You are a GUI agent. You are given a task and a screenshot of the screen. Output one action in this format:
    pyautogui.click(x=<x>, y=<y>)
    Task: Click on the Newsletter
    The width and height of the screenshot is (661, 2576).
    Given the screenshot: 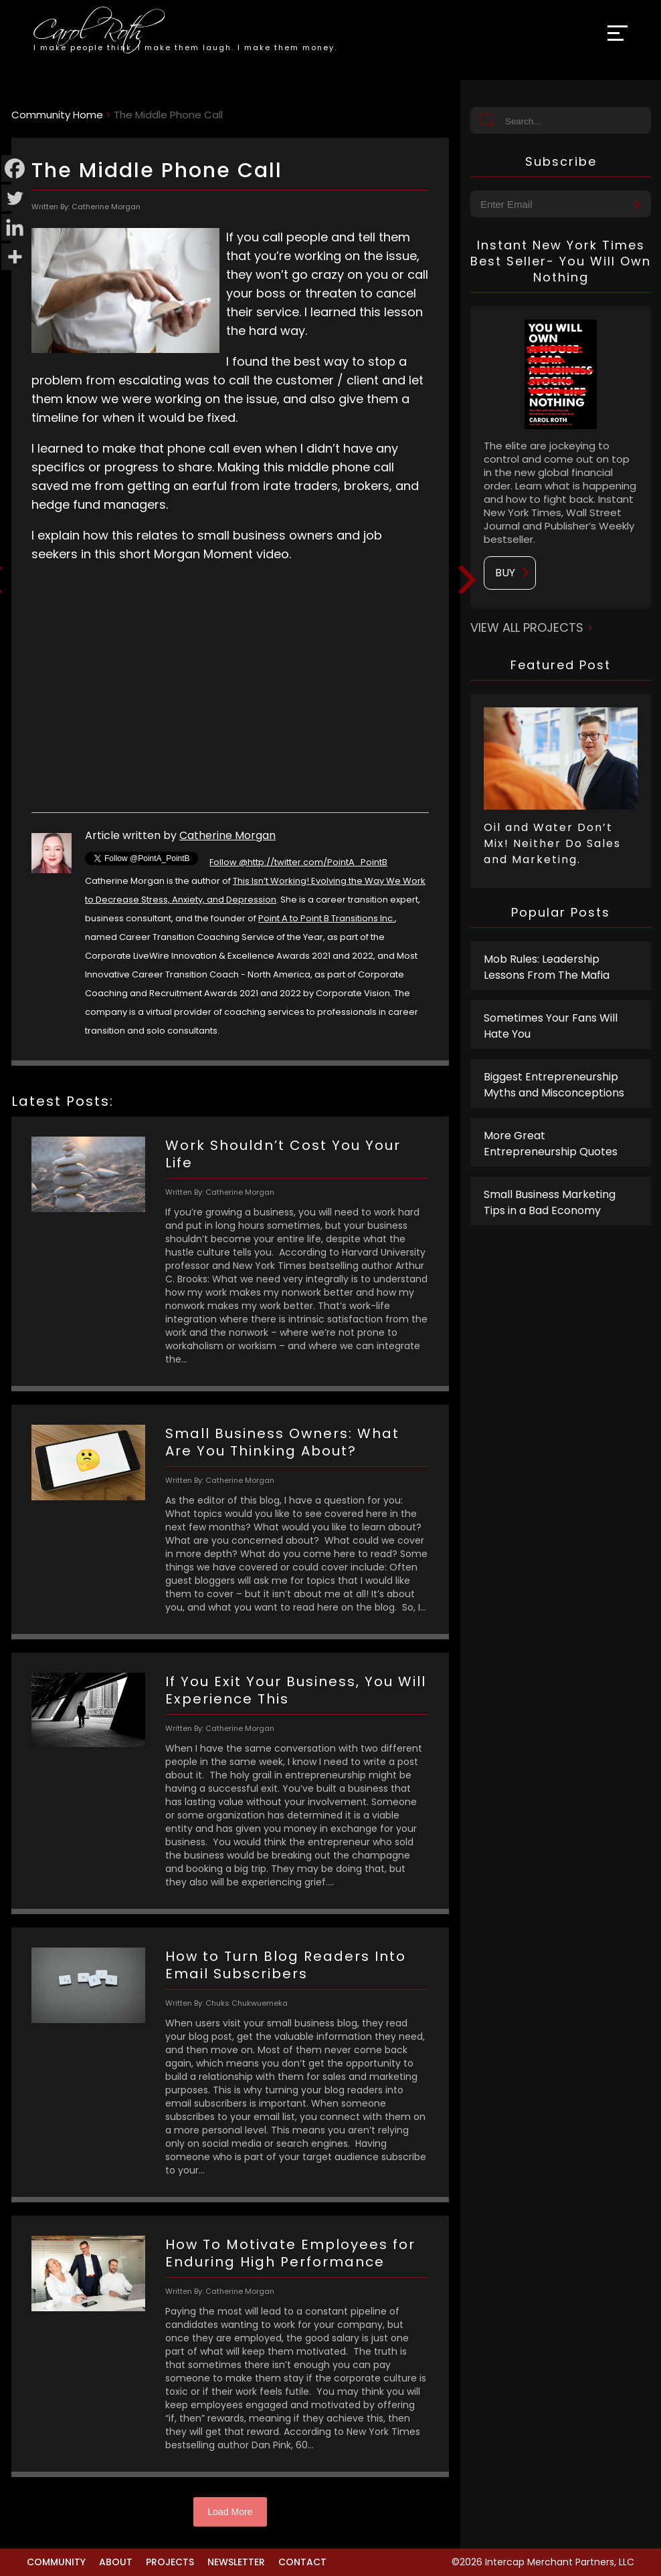 What is the action you would take?
    pyautogui.click(x=236, y=2562)
    